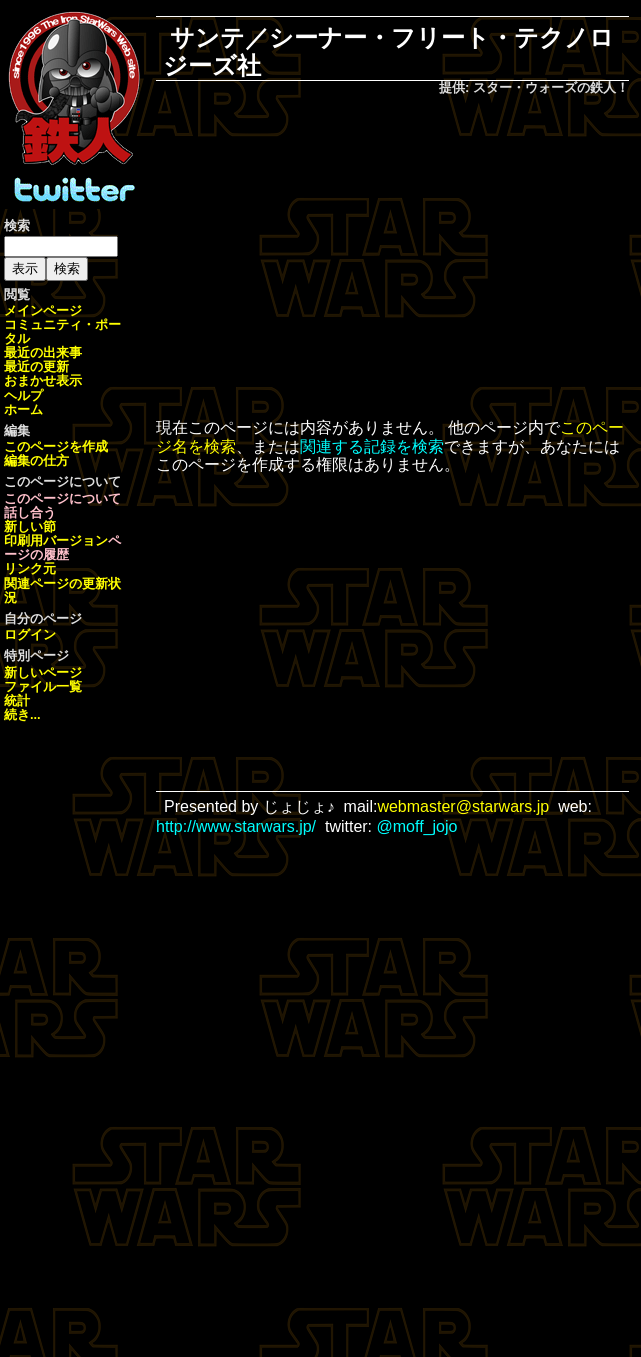 This screenshot has height=1357, width=641. Describe the element at coordinates (62, 505) in the screenshot. I see `このページについて話し合う` at that location.